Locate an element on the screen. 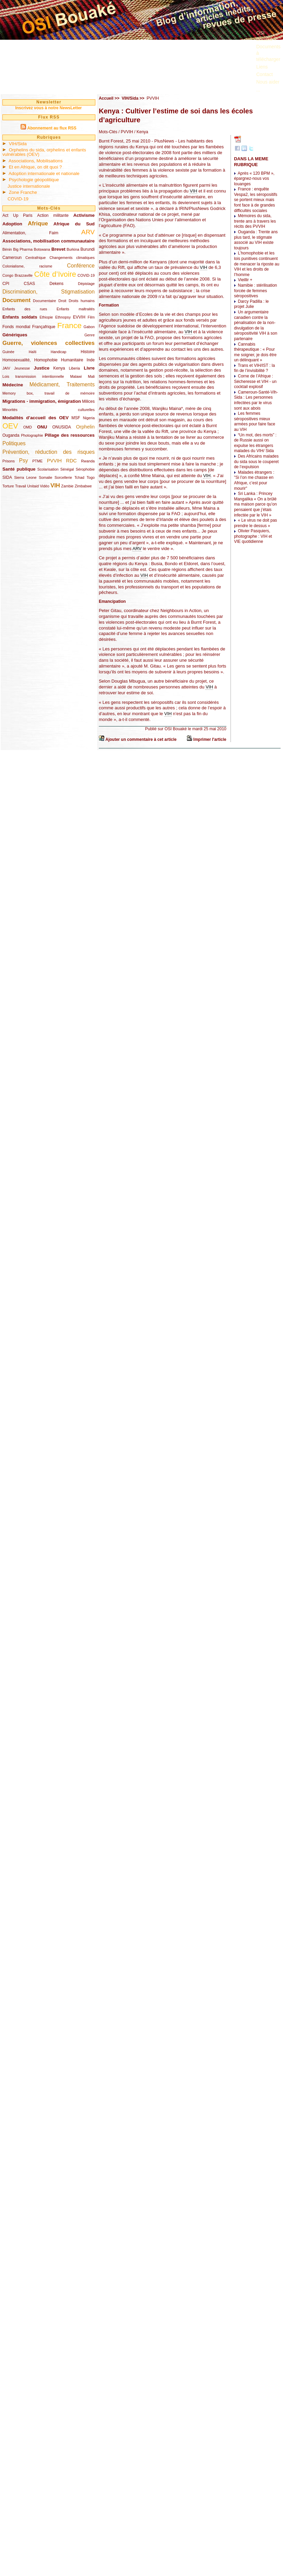  Tchad is located at coordinates (79, 477).